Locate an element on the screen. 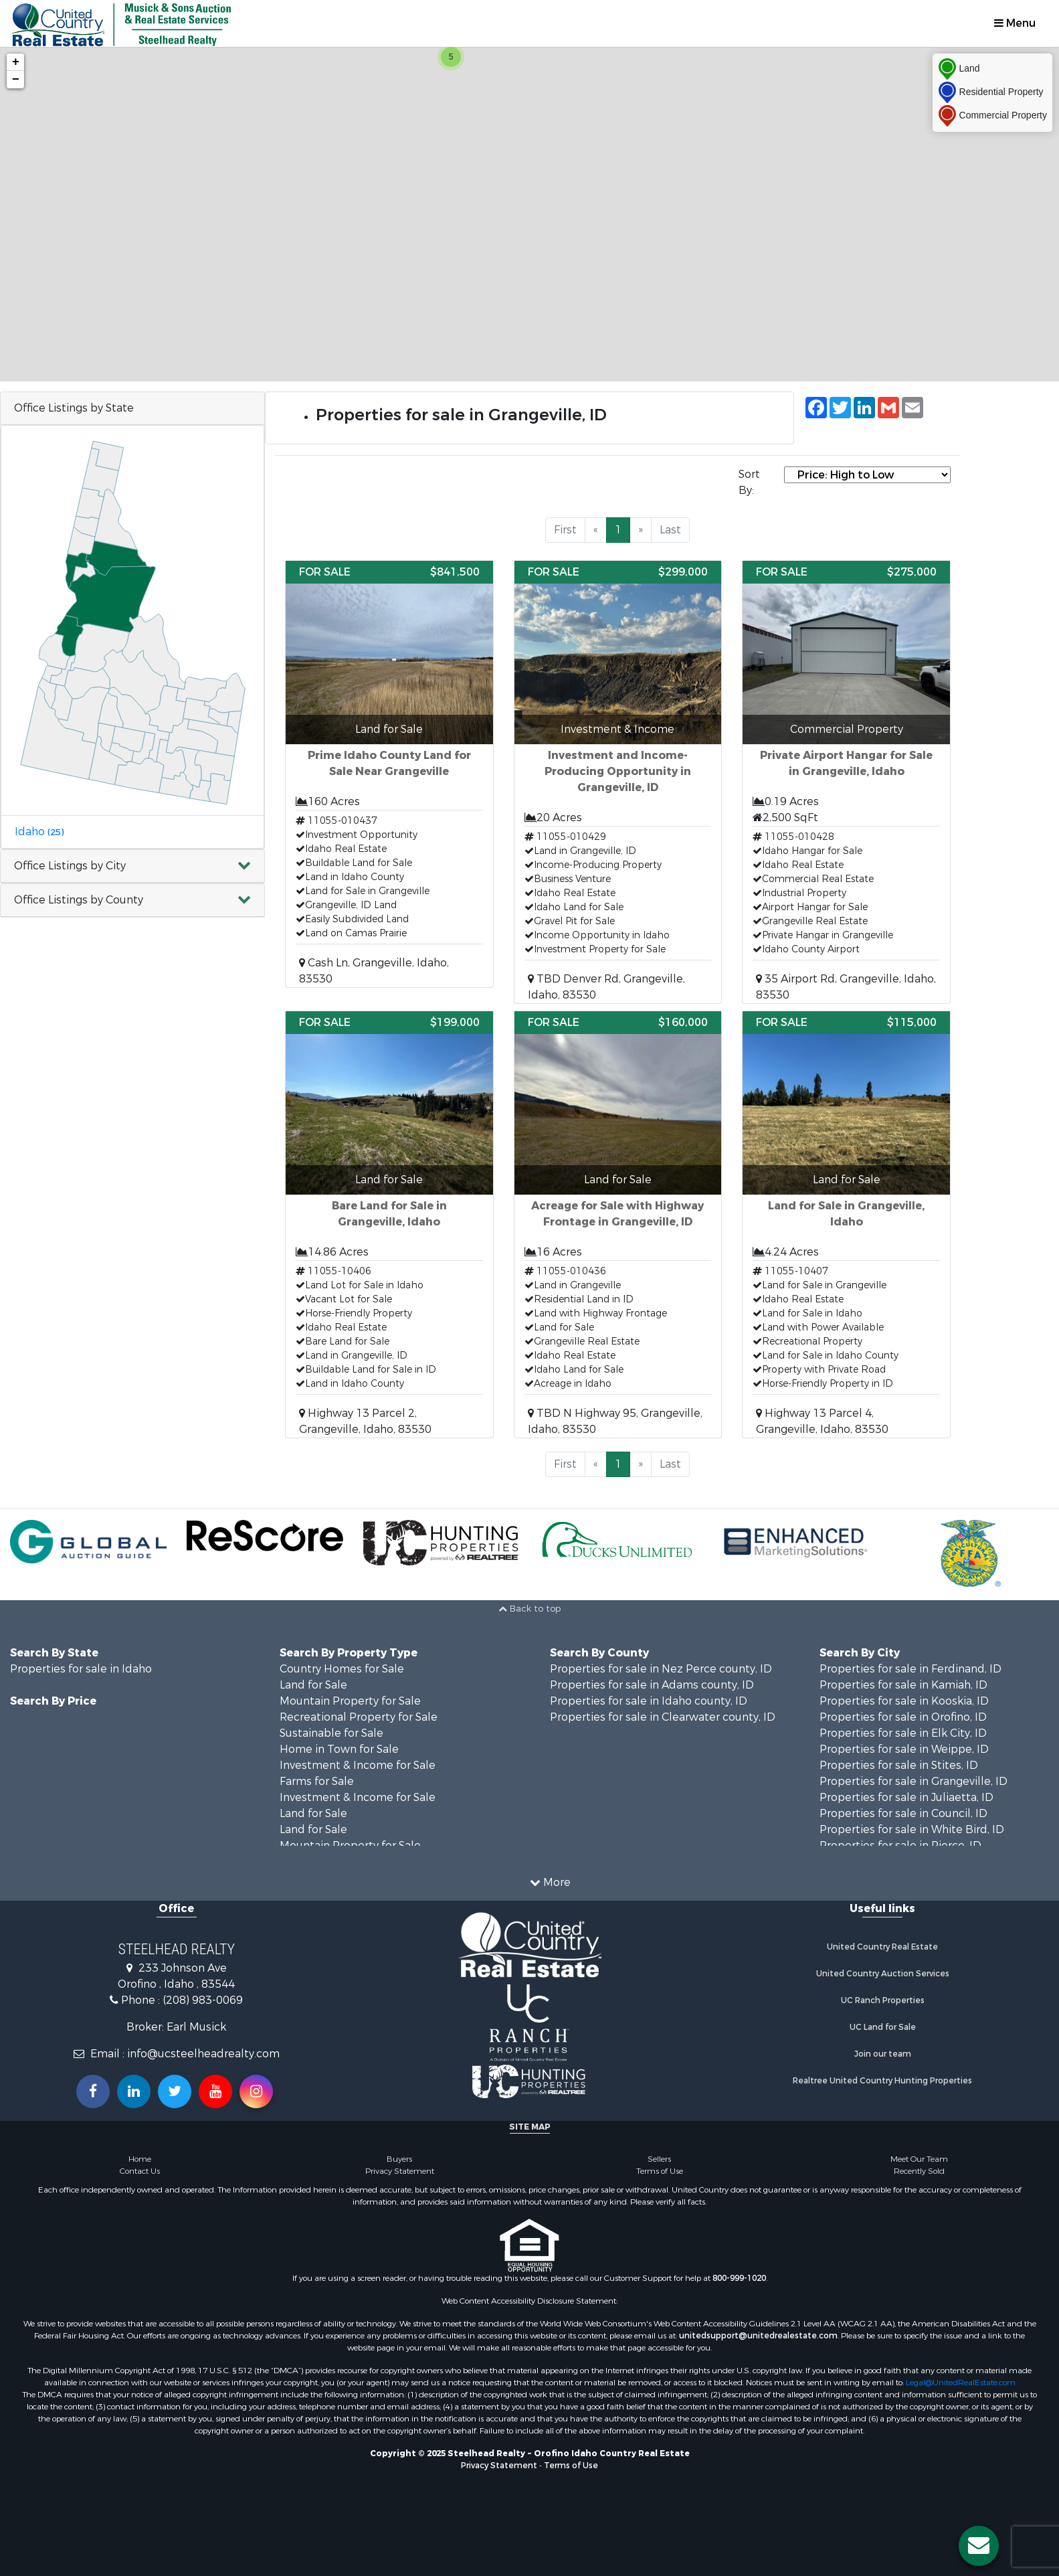 This screenshot has height=2576, width=1059. [button] is located at coordinates (132, 866).